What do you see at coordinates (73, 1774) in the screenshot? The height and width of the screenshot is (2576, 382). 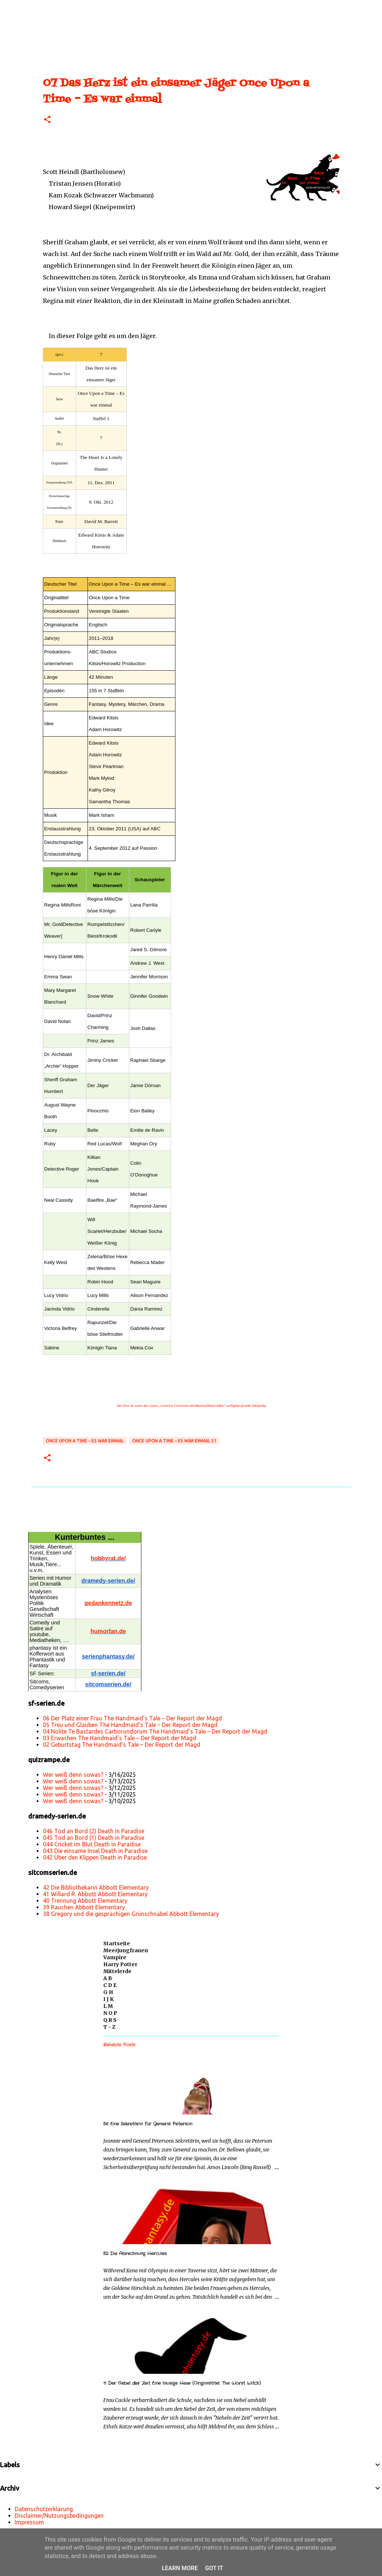 I see `Wer weiß denn sowas?` at bounding box center [73, 1774].